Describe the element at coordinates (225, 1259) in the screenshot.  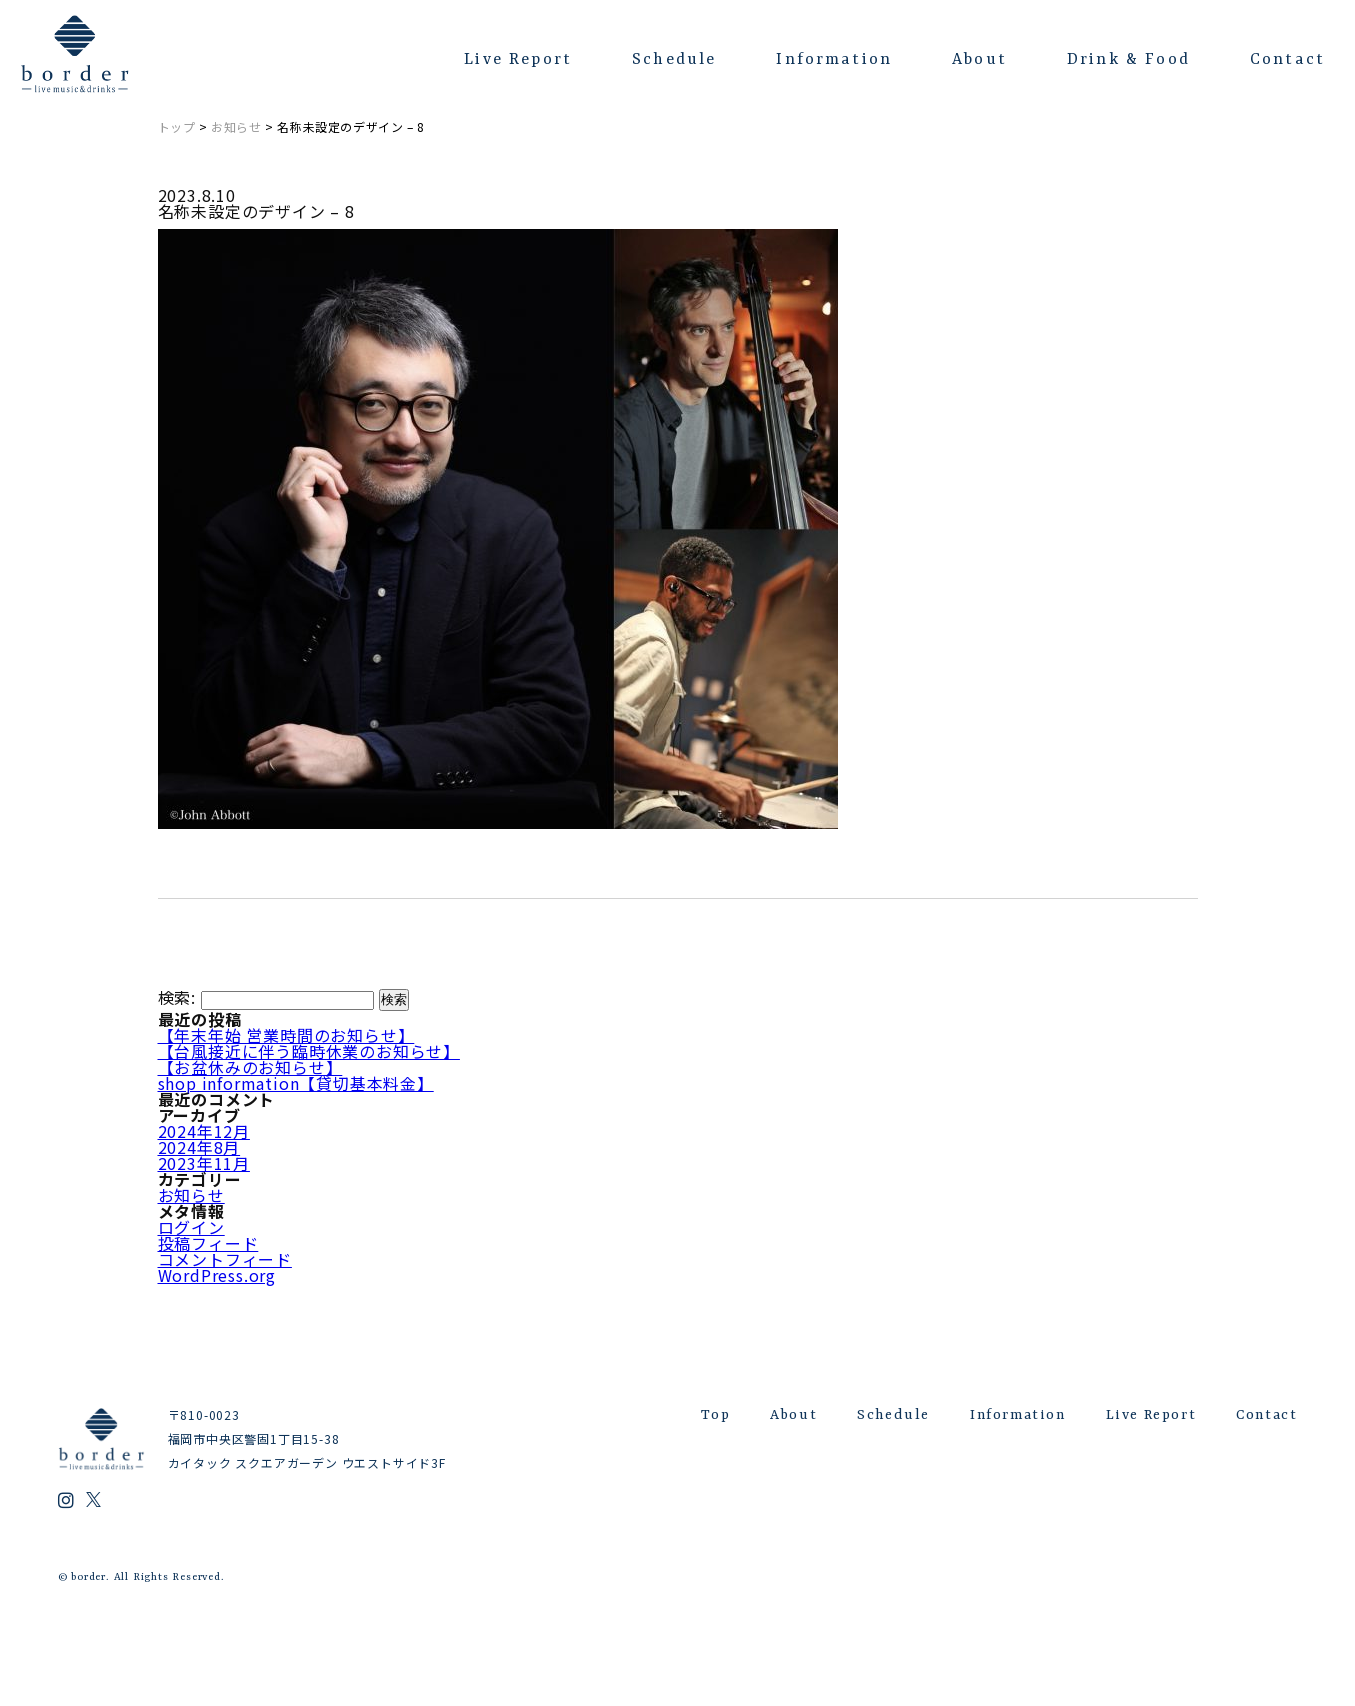
I see `コメントフィード` at that location.